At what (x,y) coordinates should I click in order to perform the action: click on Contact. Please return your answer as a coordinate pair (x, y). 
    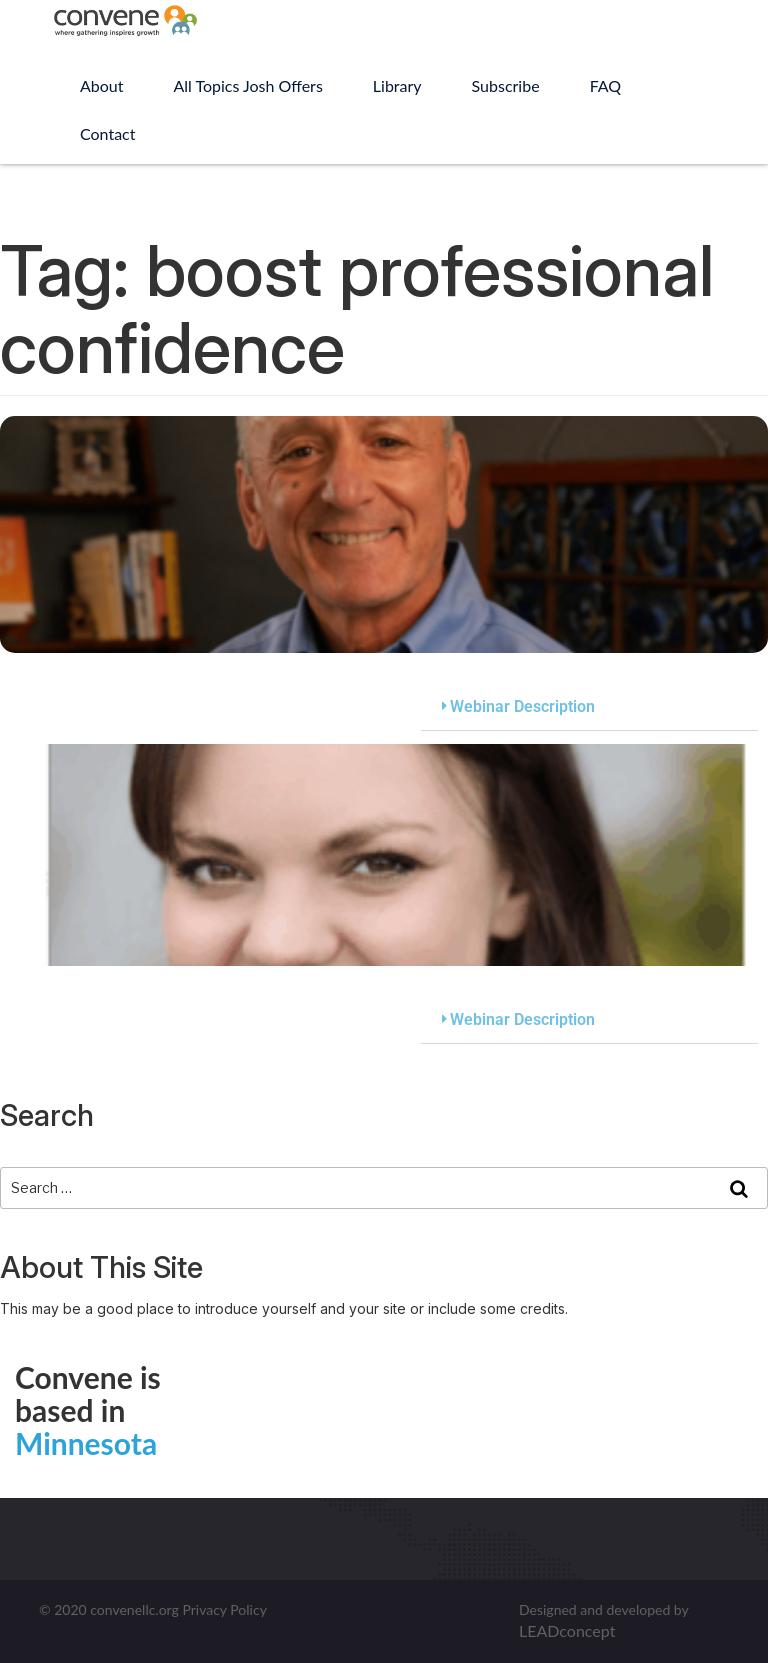
    Looking at the image, I should click on (107, 133).